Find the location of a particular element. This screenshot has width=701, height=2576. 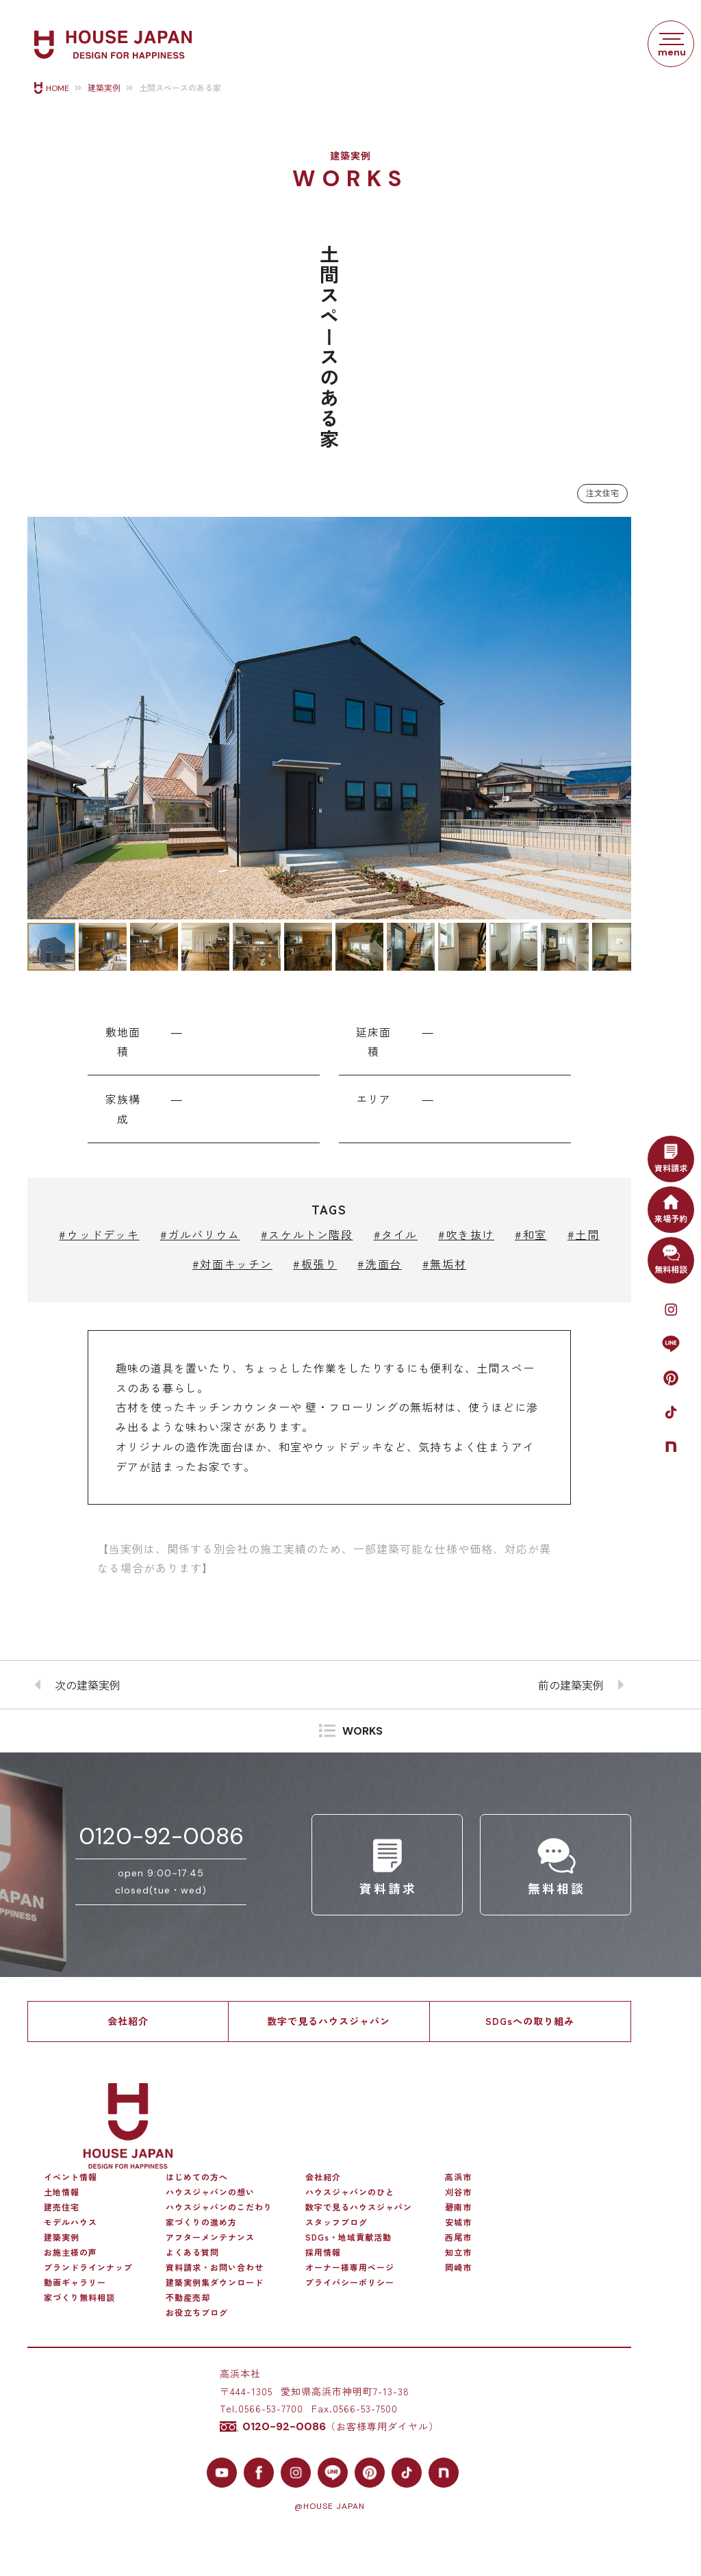

ハウスジャパンのこだわり is located at coordinates (219, 2207).